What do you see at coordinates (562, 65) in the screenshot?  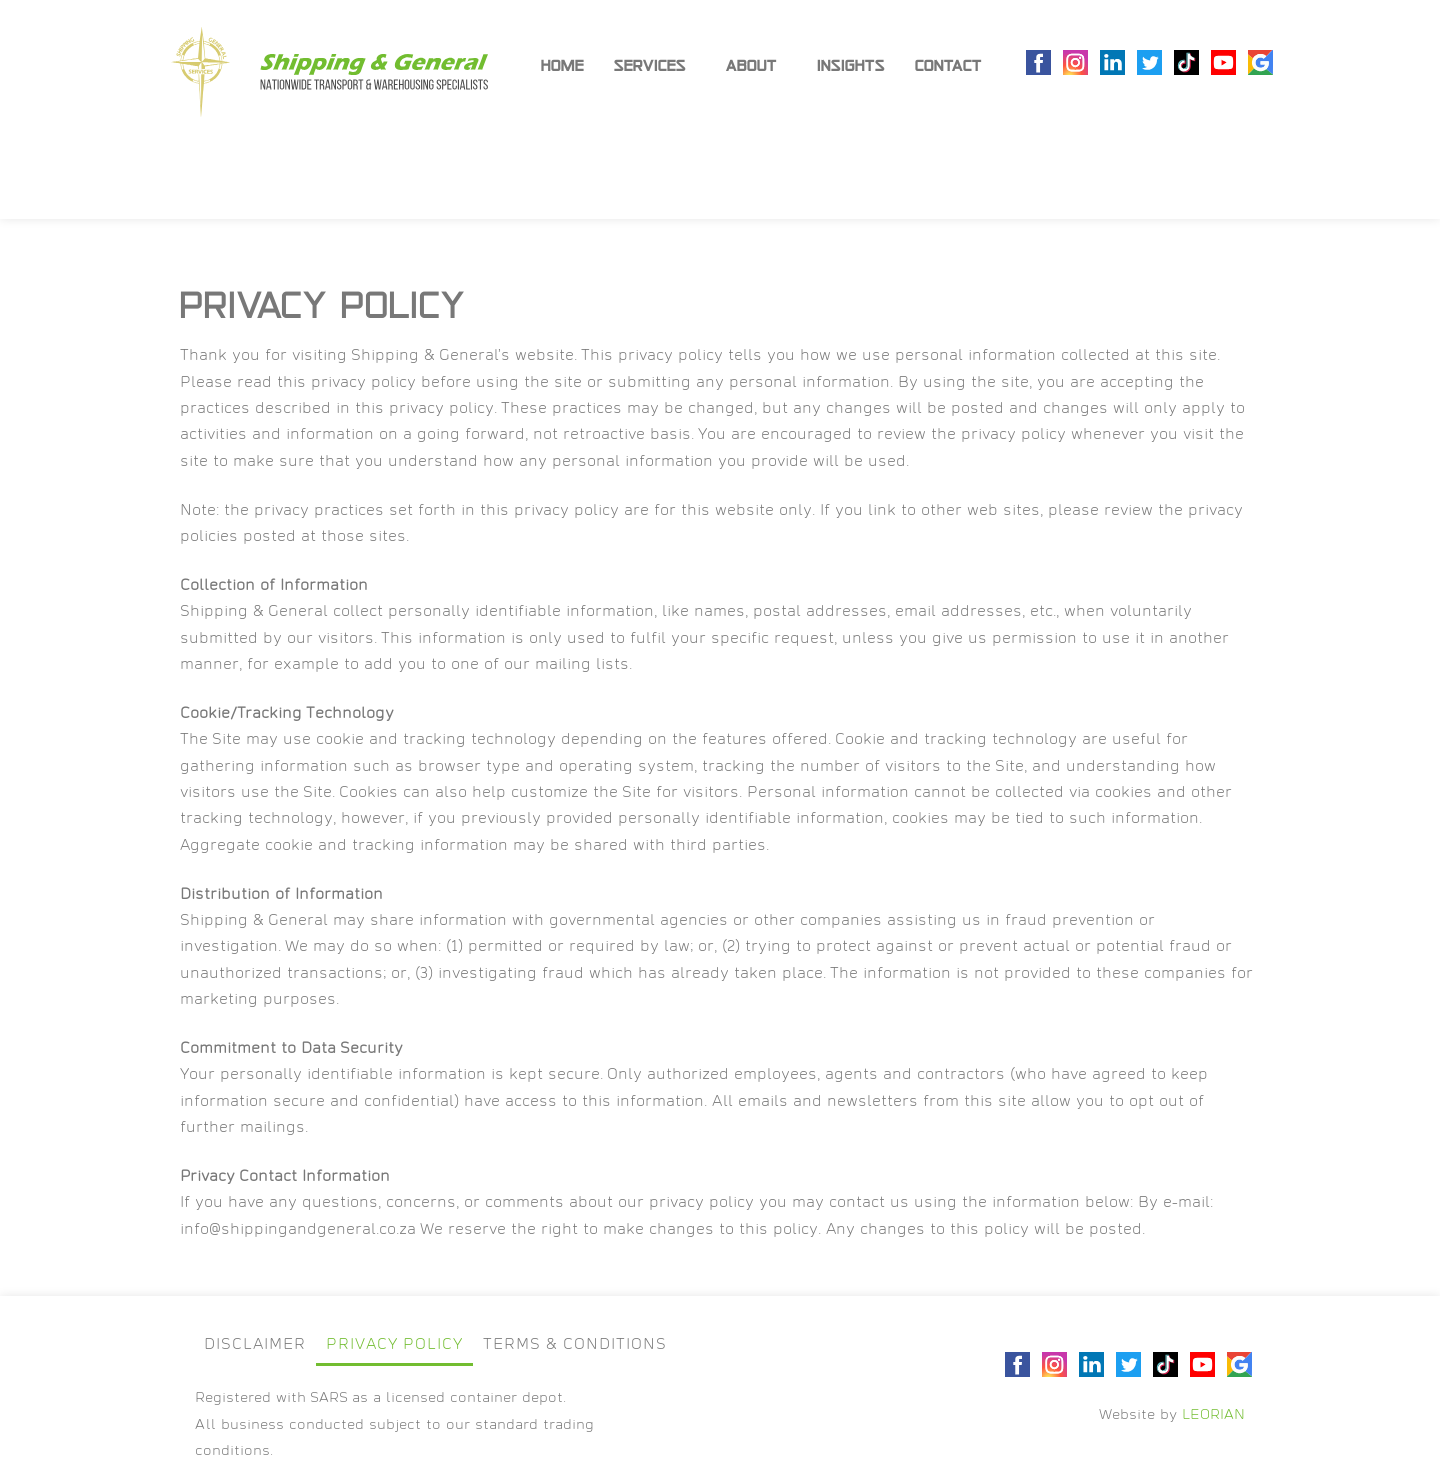 I see `Home` at bounding box center [562, 65].